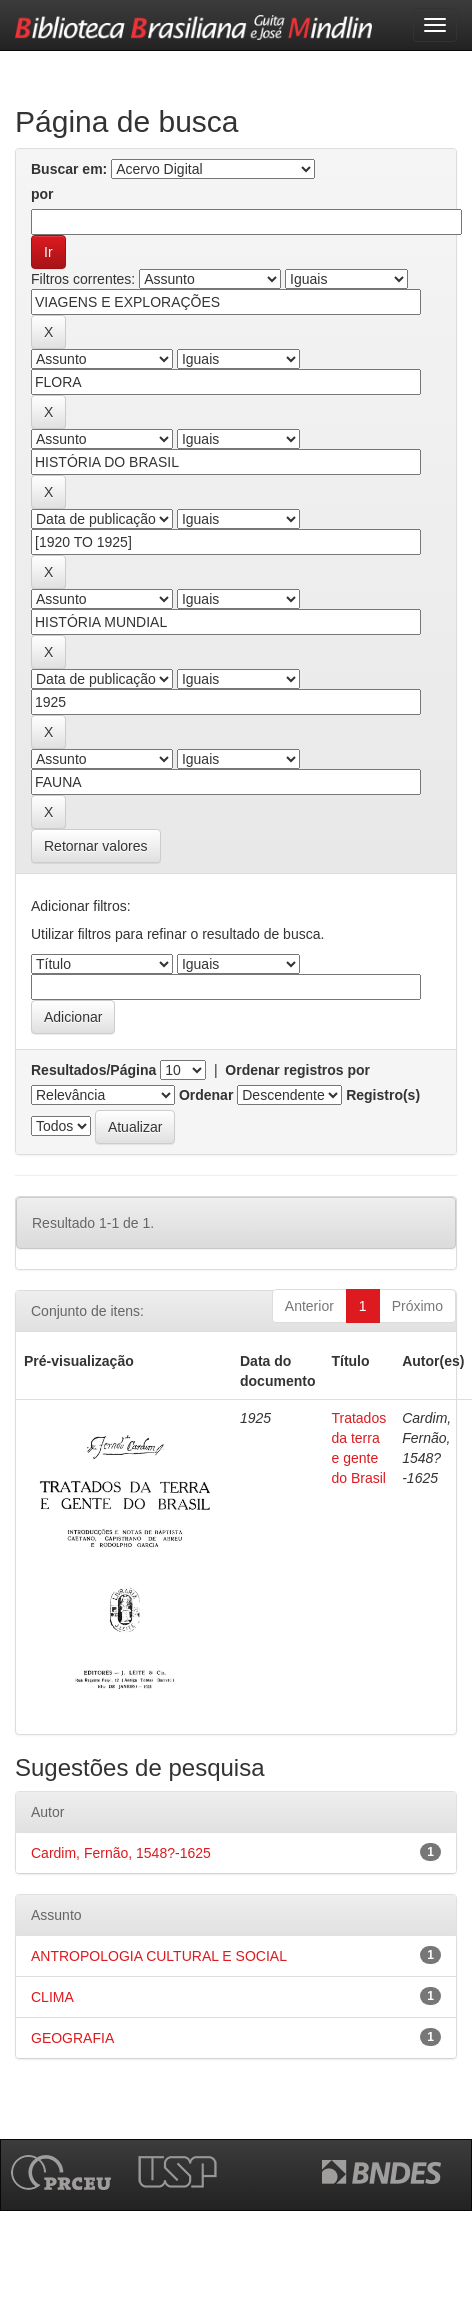 This screenshot has width=472, height=2316. Describe the element at coordinates (72, 2038) in the screenshot. I see `GEOGRAFIA` at that location.